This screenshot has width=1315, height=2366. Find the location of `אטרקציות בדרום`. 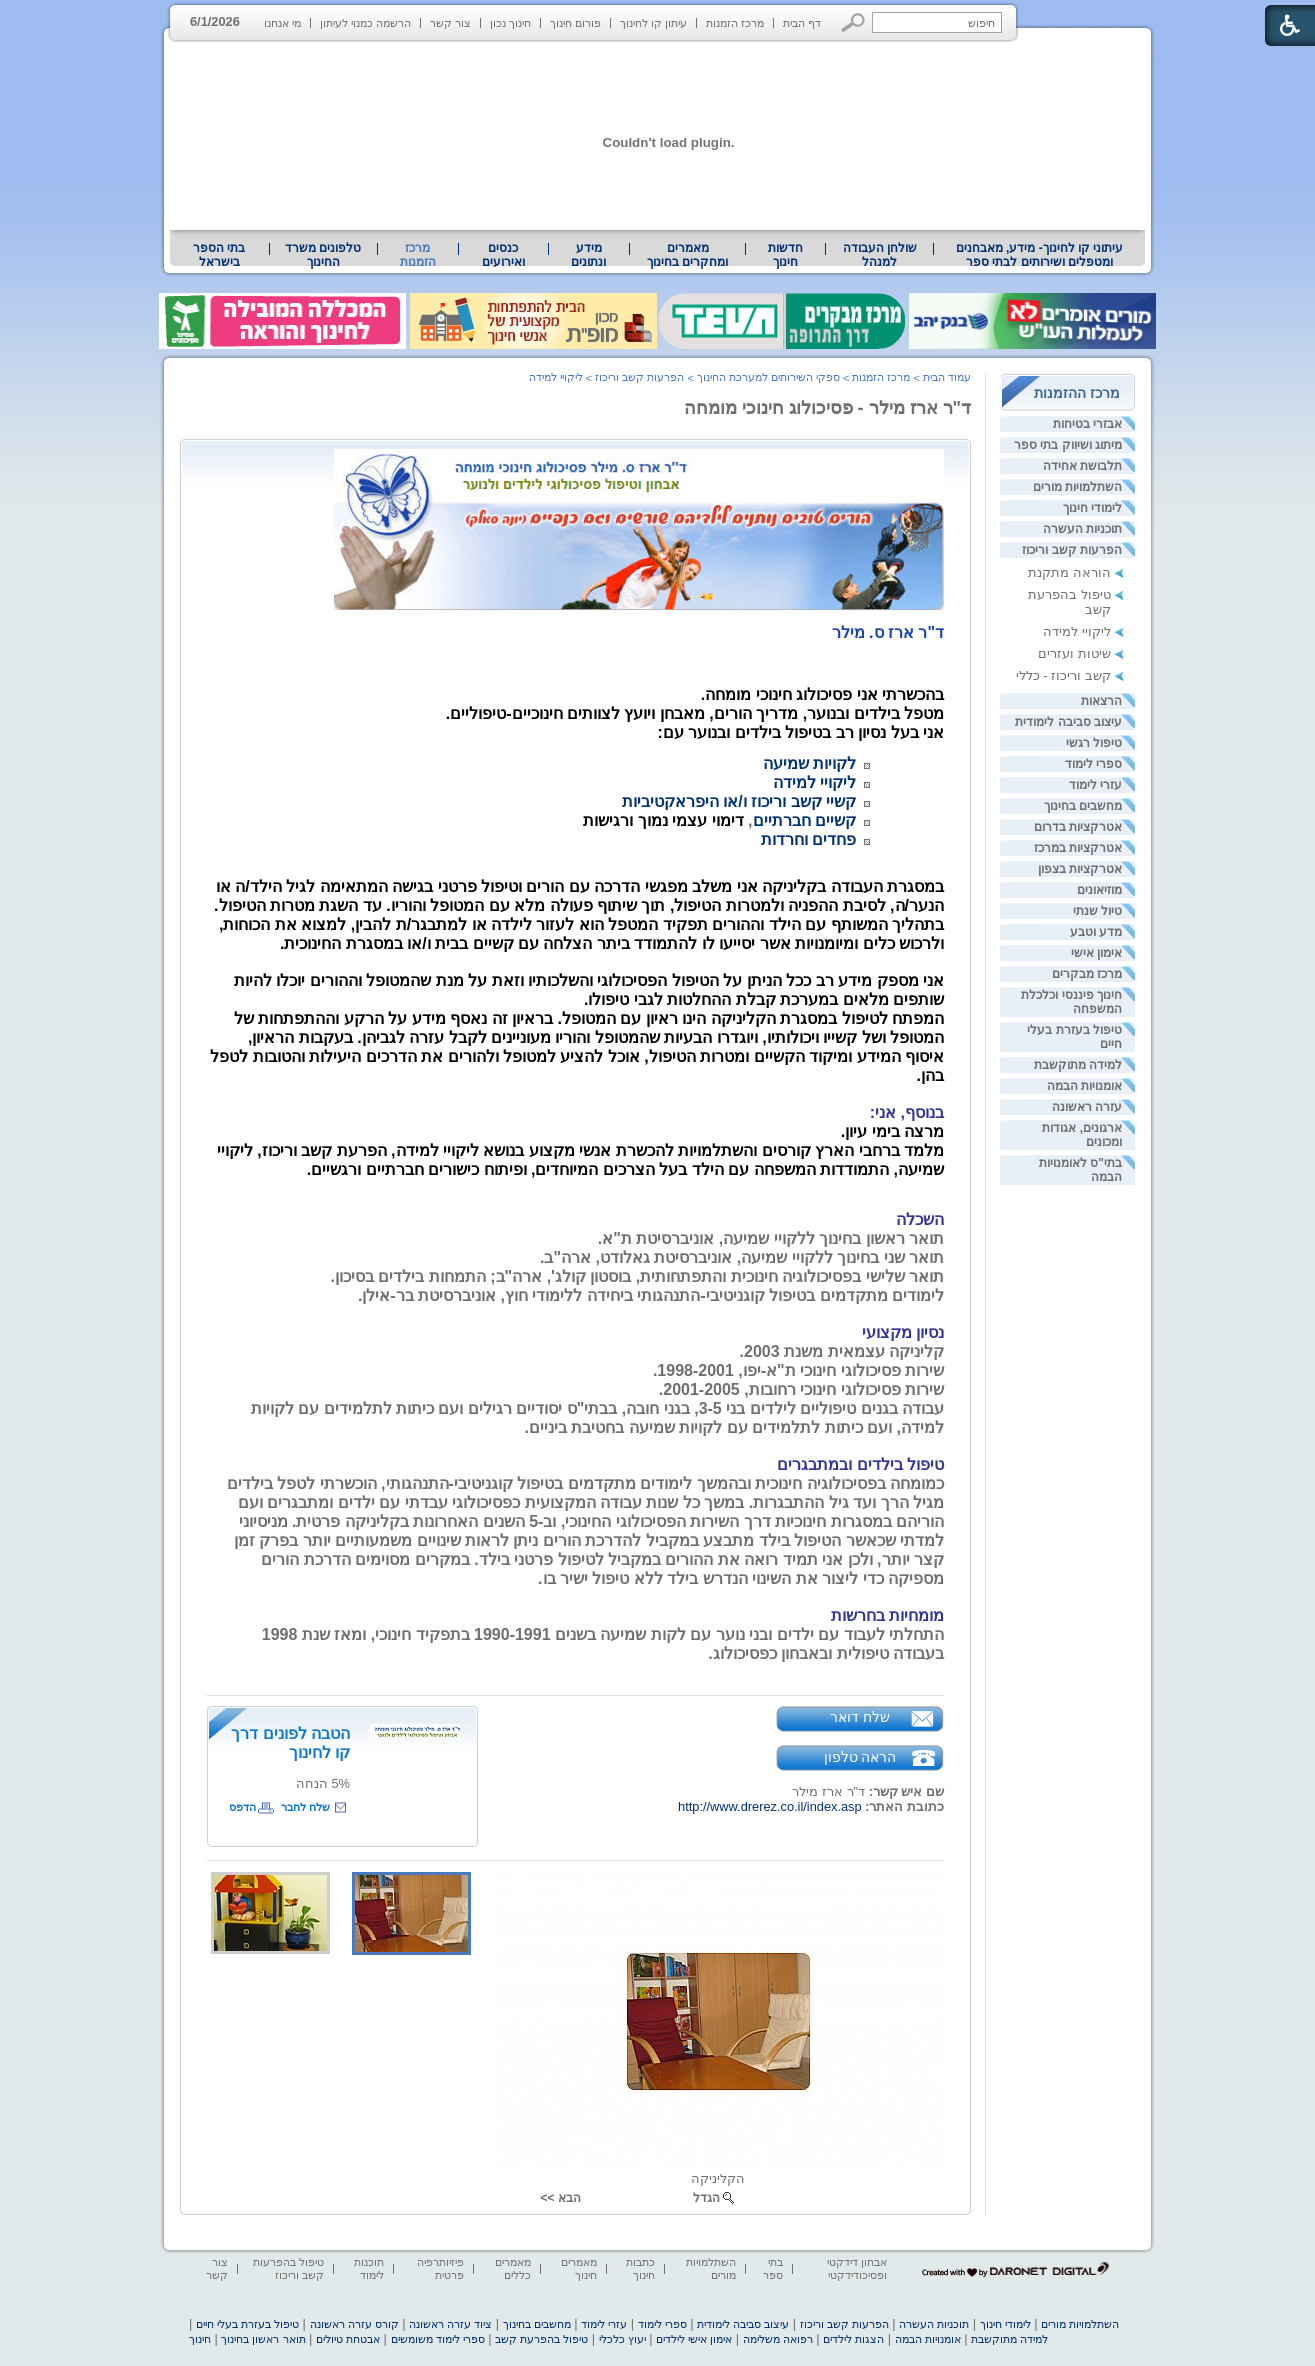

אטרקציות בדרום is located at coordinates (1078, 827).